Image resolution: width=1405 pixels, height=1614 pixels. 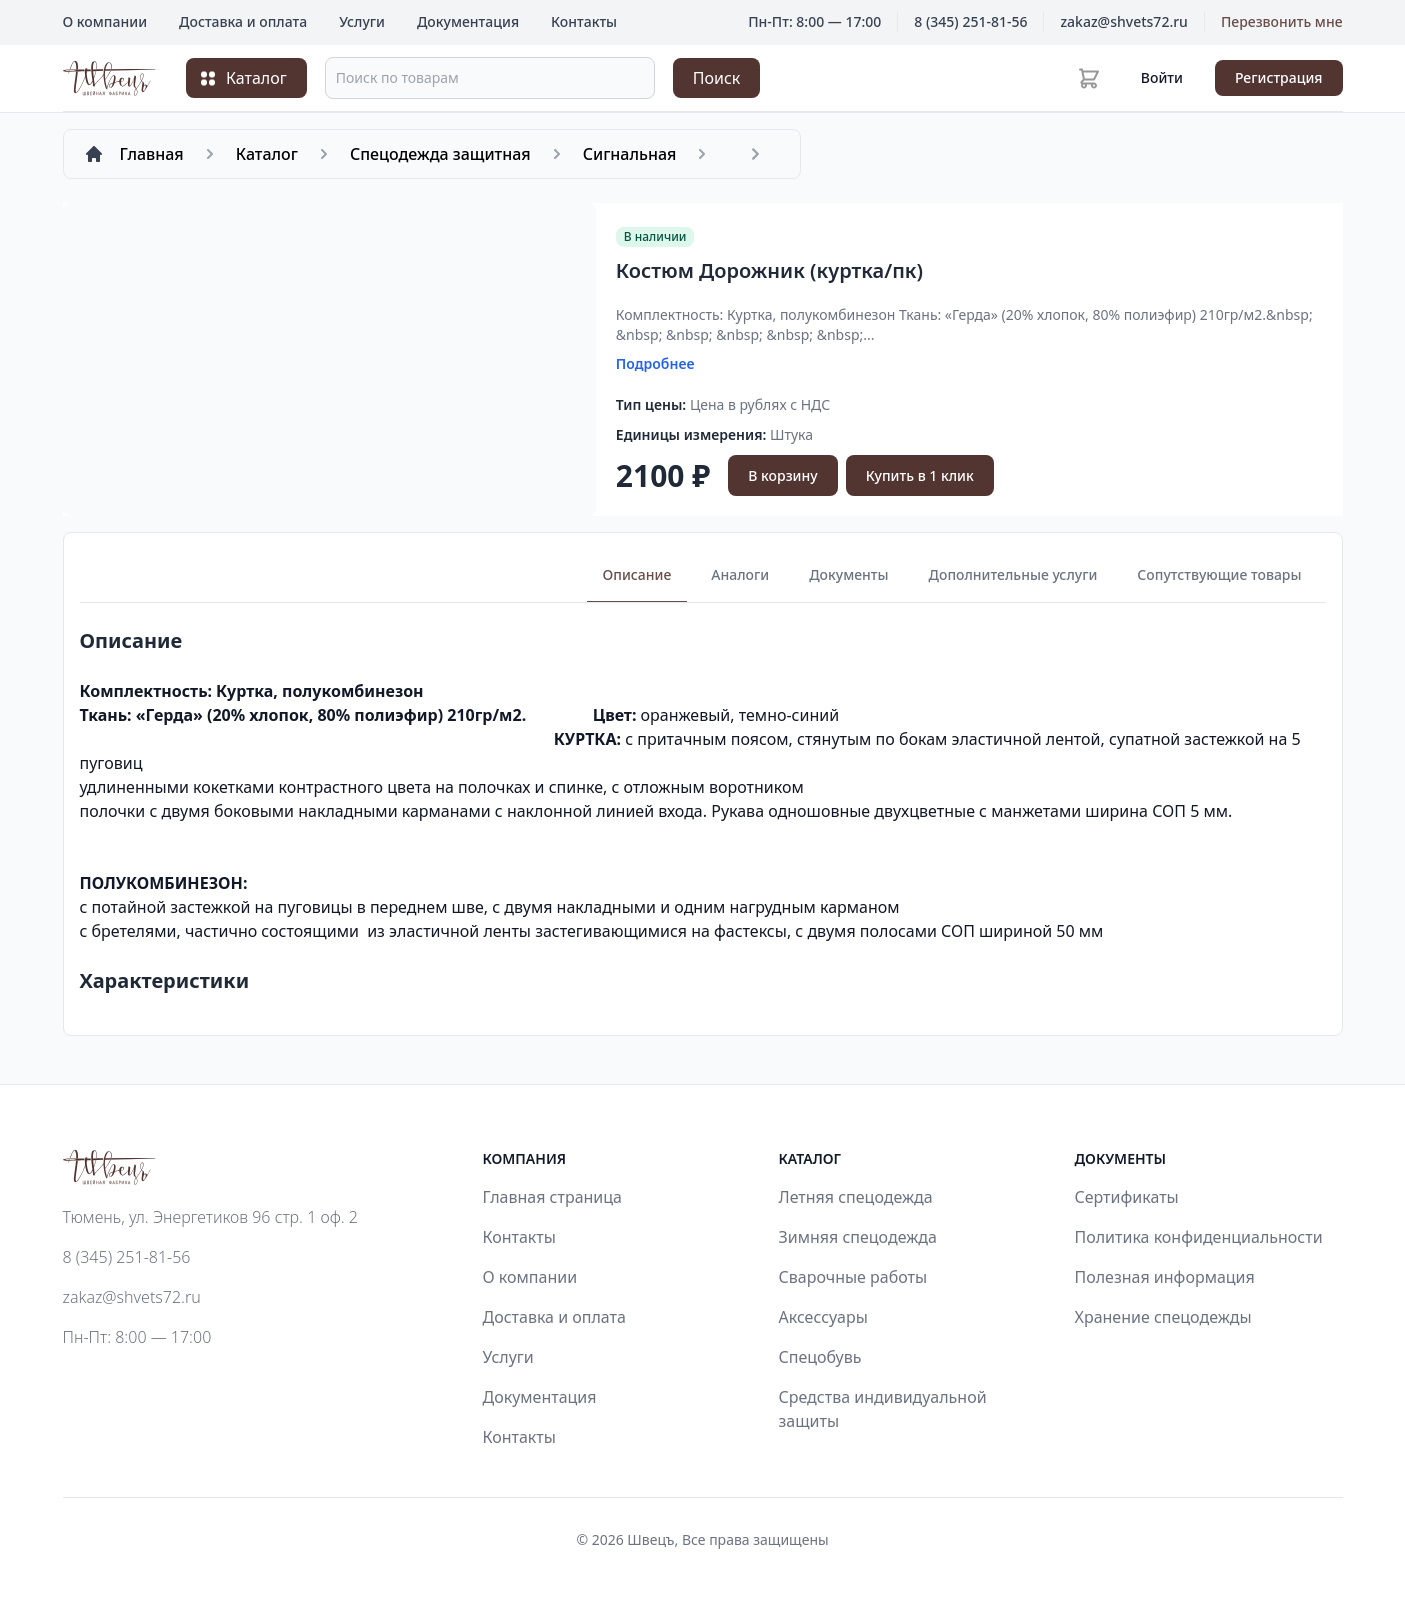 I want to click on Швецъ, so click(x=650, y=1539).